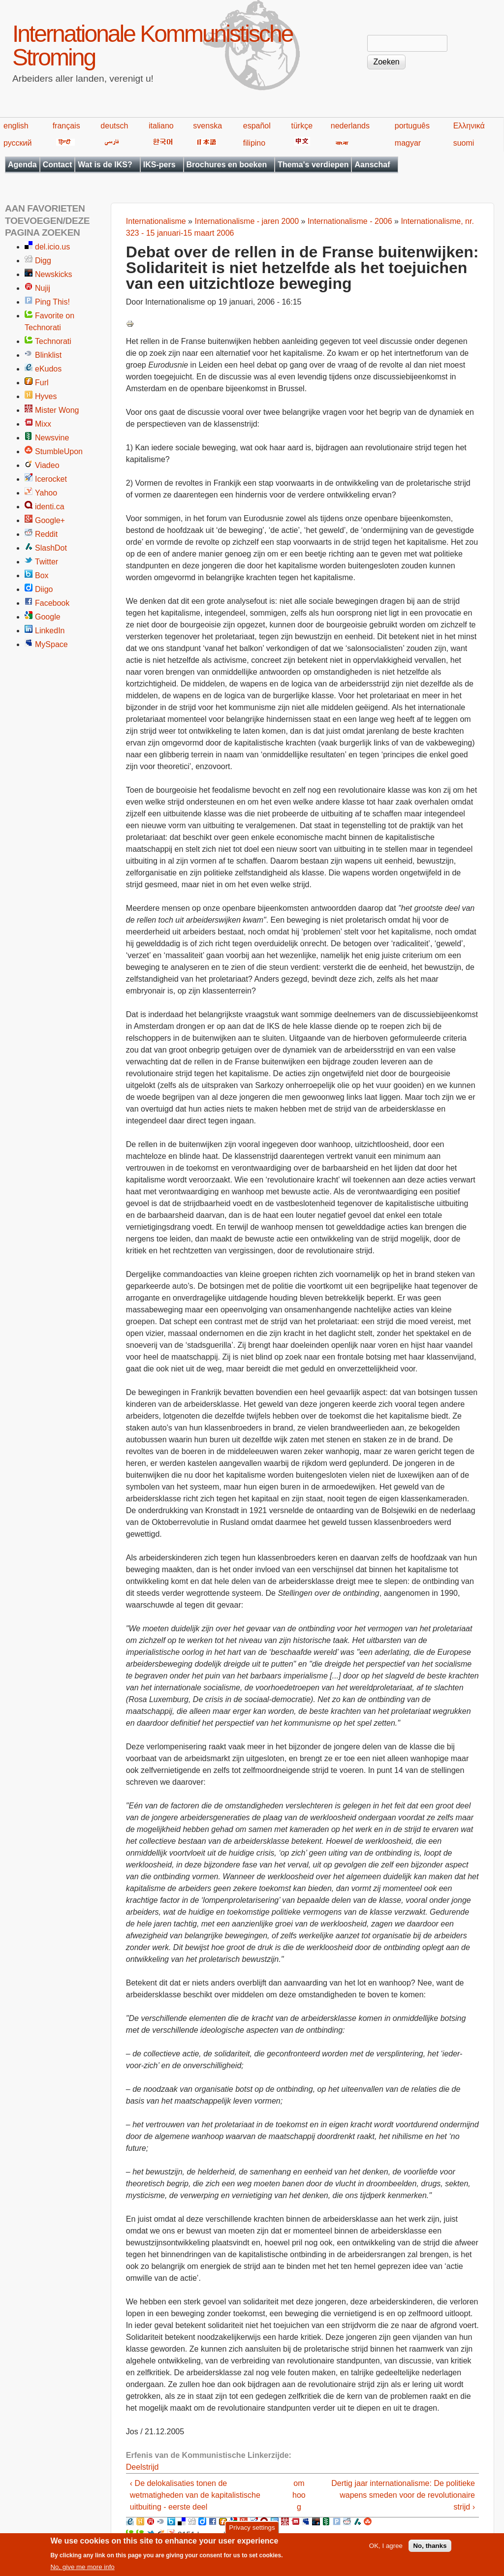  I want to click on del.icio.us, so click(52, 247).